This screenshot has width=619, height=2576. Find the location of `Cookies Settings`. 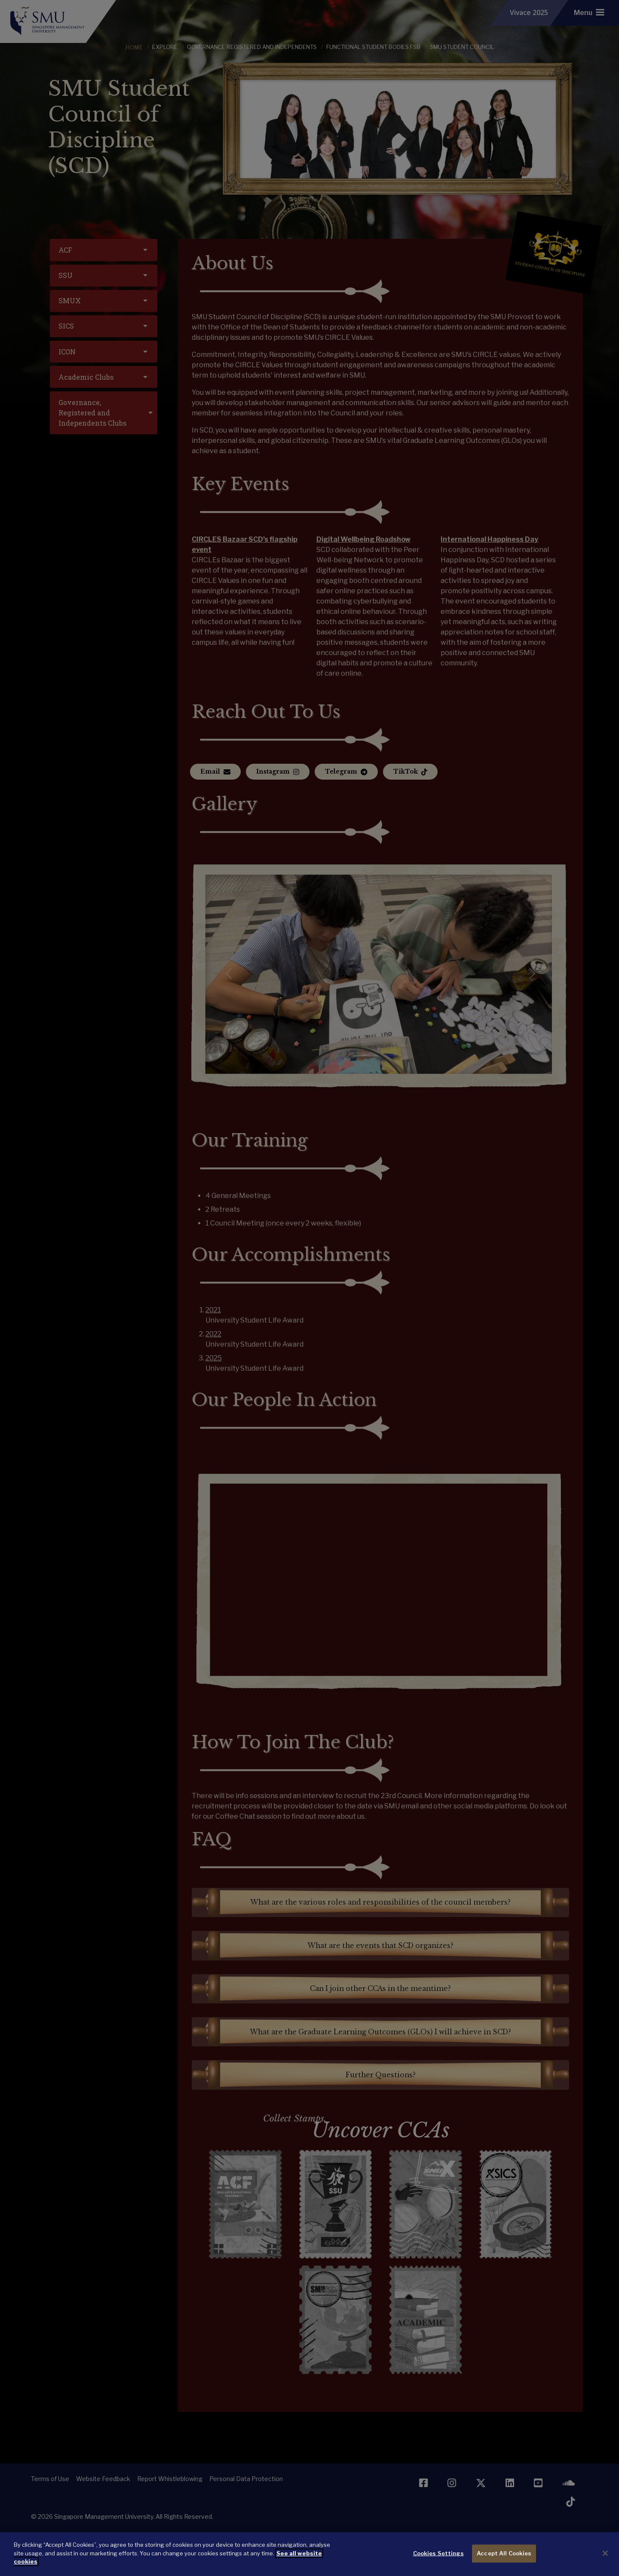

Cookies Settings is located at coordinates (438, 2553).